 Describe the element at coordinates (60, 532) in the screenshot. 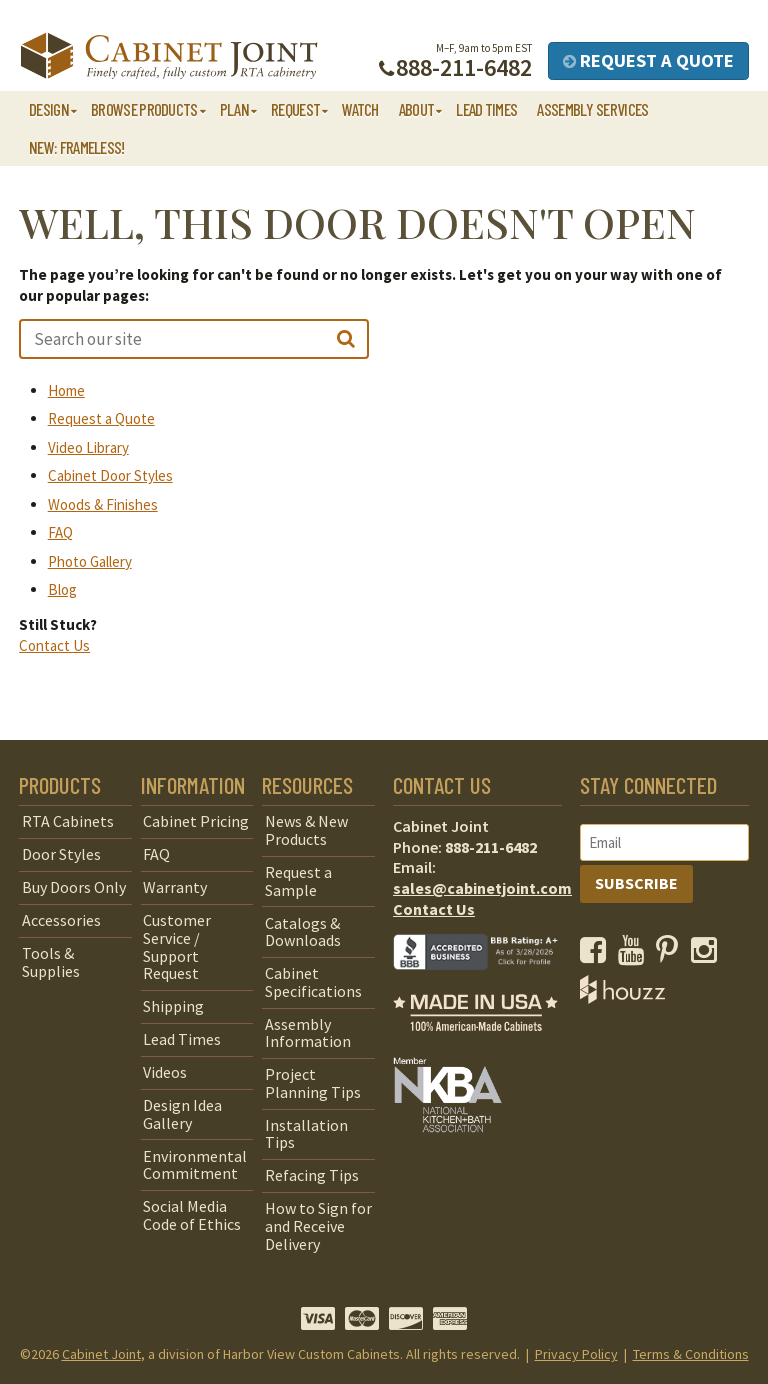

I see `FAQ` at that location.